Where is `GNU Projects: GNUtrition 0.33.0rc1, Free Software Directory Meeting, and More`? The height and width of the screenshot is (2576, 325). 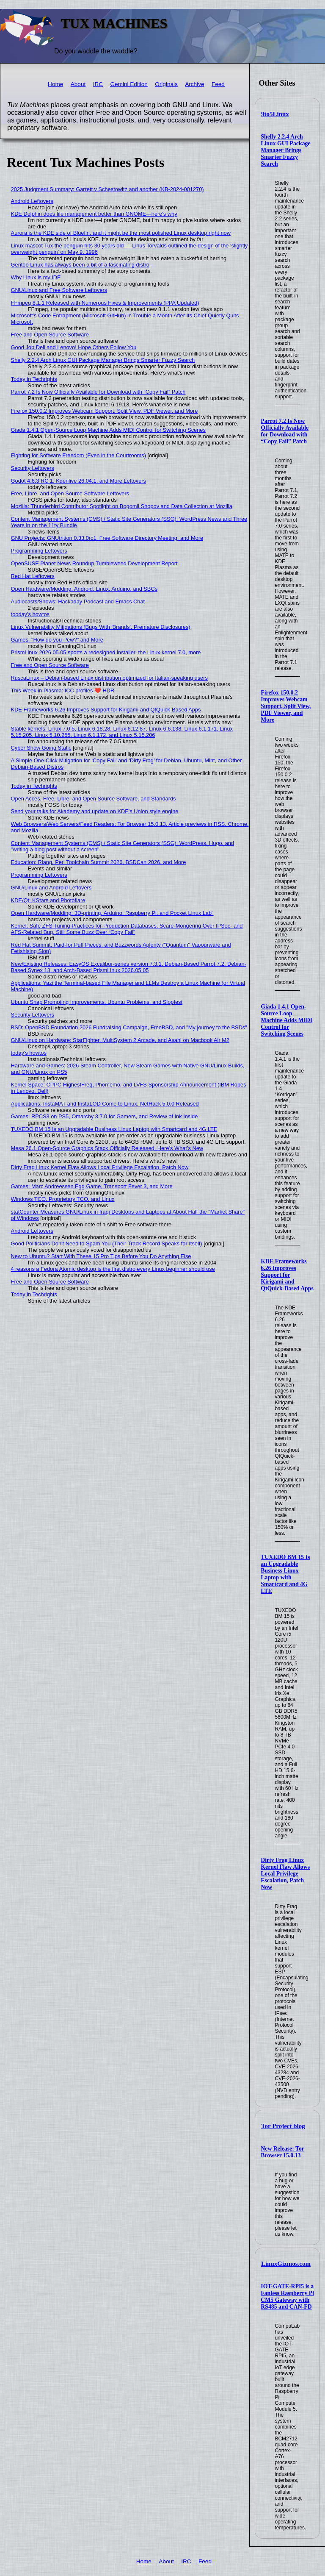
GNU Projects: GNUtrition 0.33.0rc1, Free Software Directory Meeting, and More is located at coordinates (107, 538).